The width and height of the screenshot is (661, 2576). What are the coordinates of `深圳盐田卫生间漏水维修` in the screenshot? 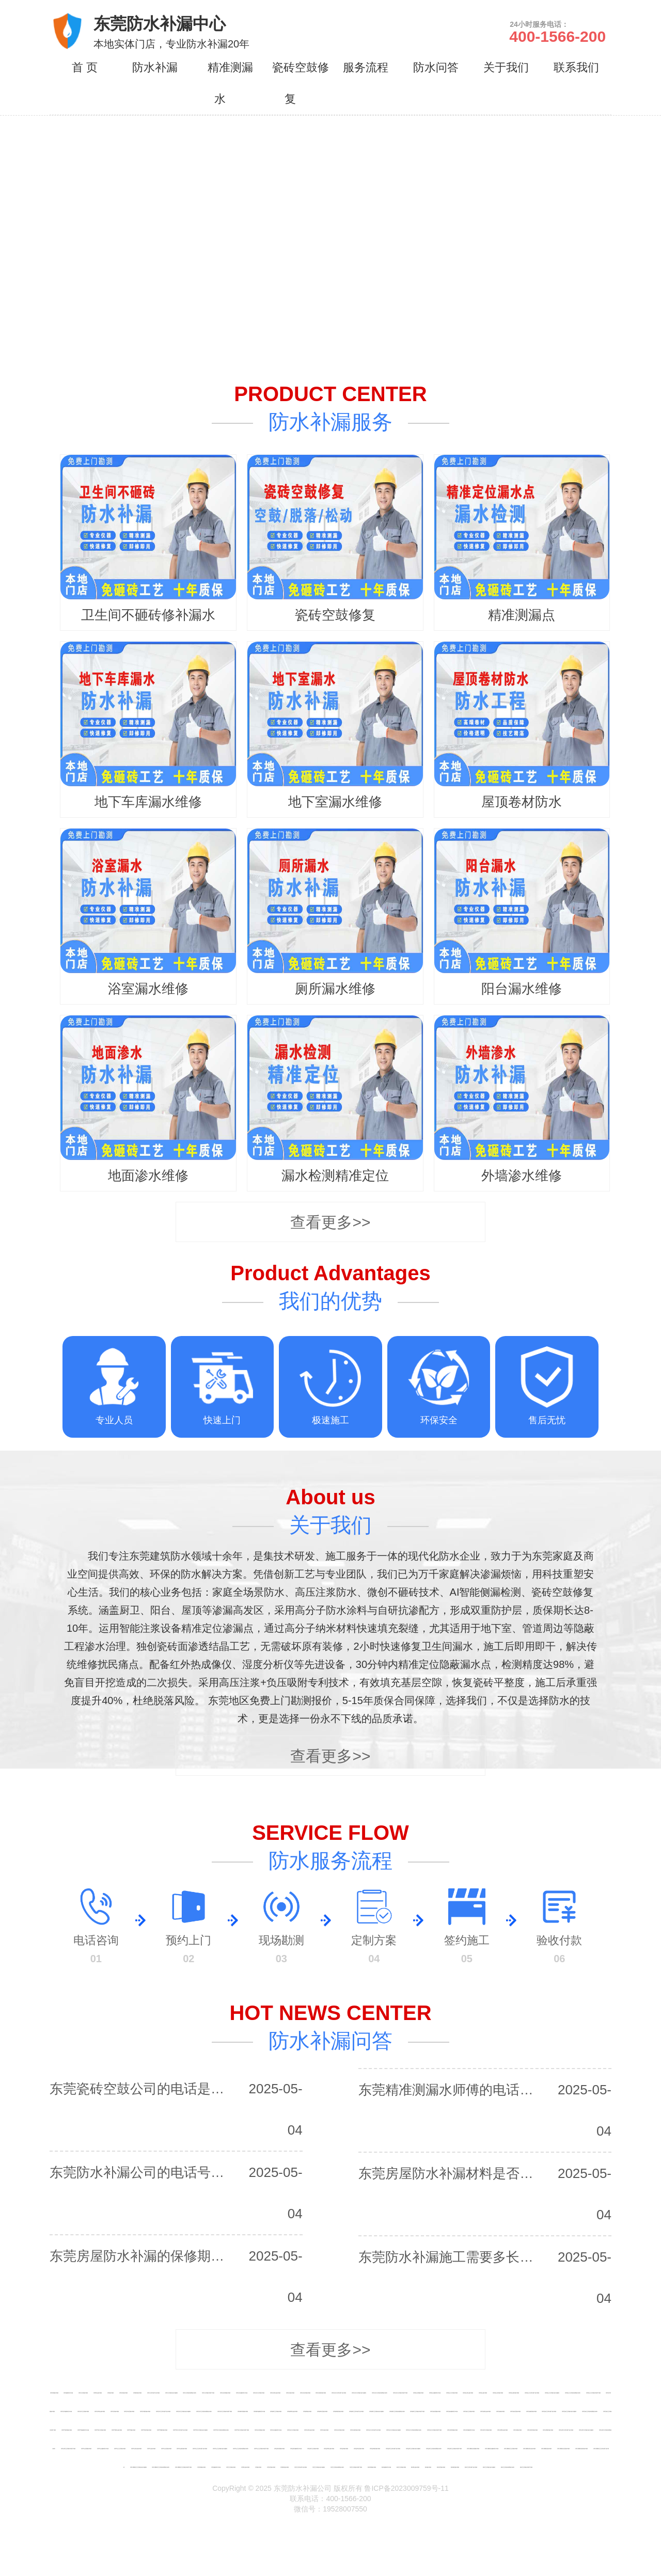 It's located at (313, 2448).